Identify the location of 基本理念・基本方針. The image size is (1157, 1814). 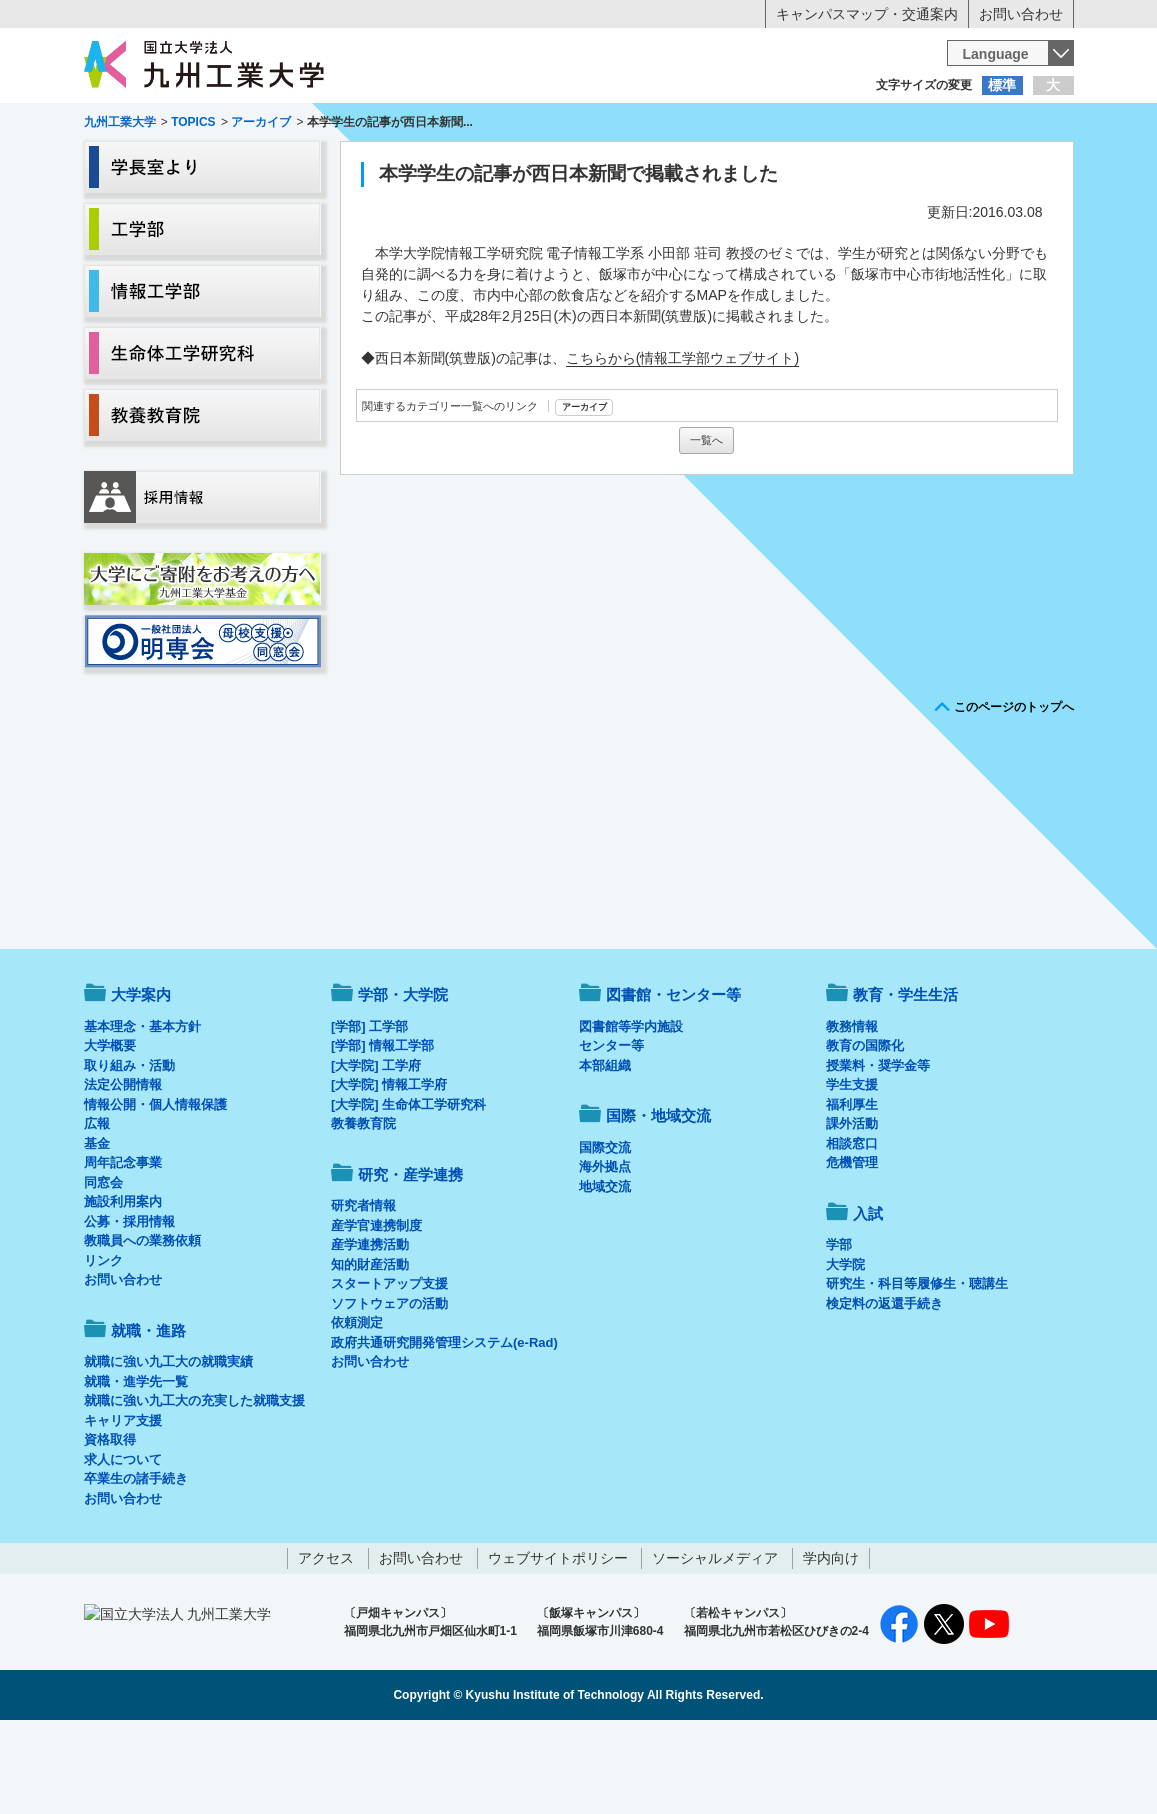
(142, 1109).